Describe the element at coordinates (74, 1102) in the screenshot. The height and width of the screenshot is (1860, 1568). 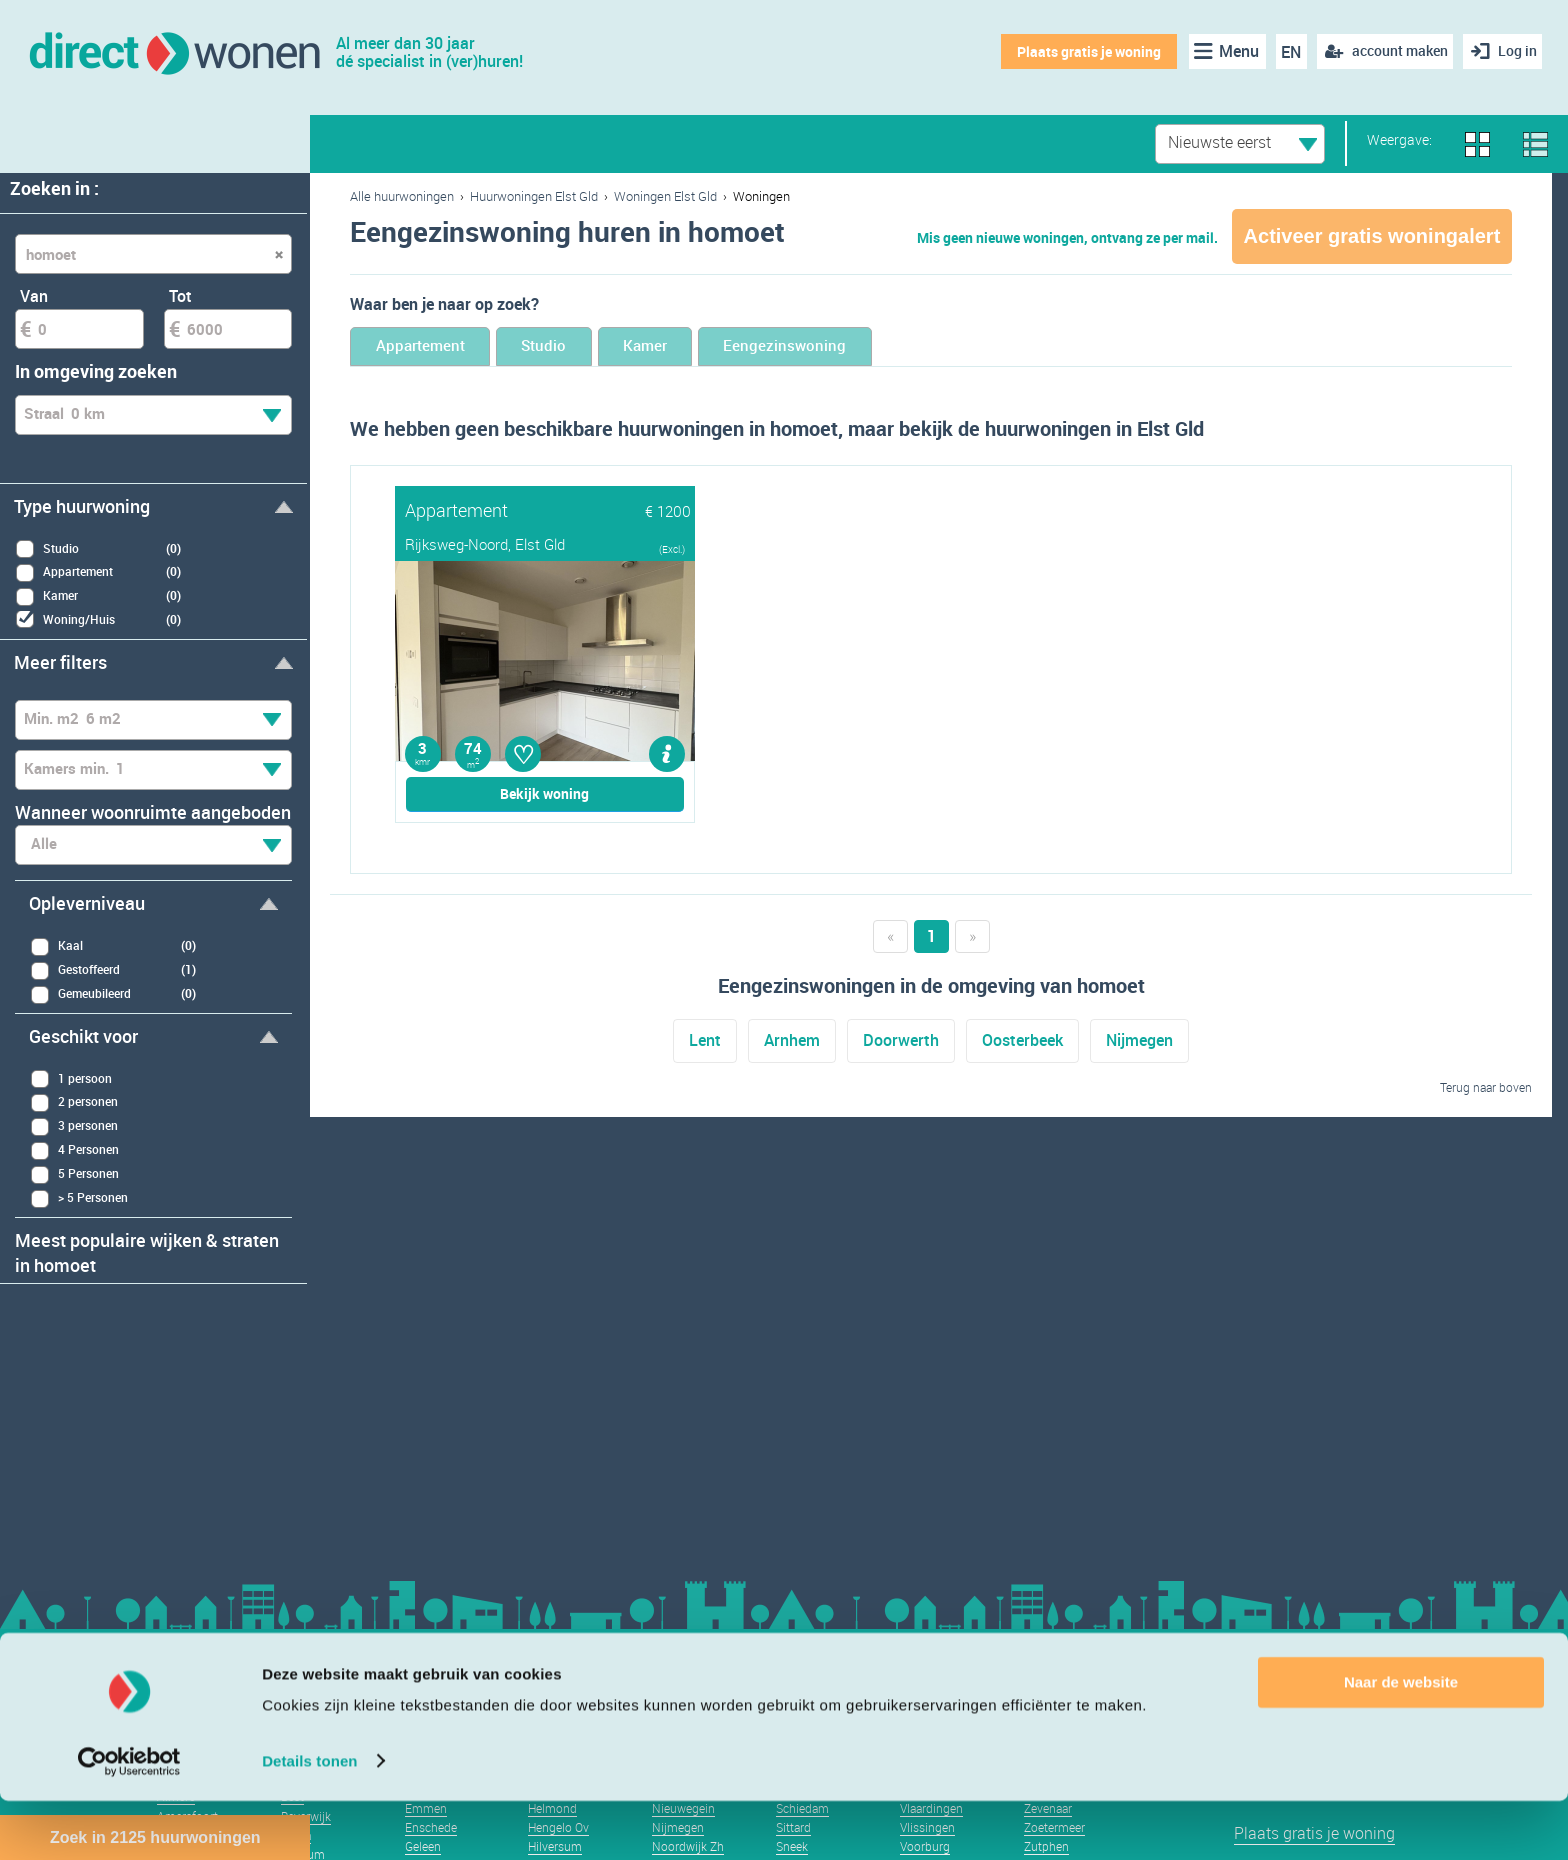
I see `2 personen` at that location.